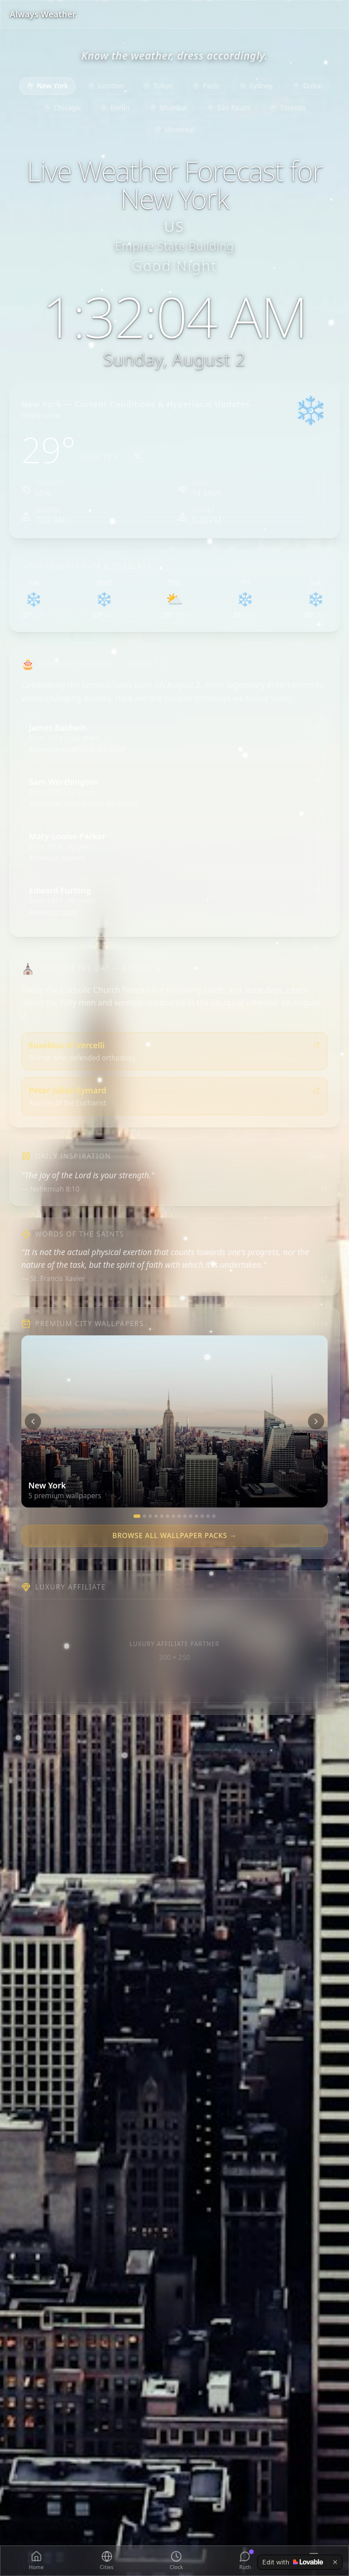 This screenshot has width=349, height=2576. Describe the element at coordinates (287, 108) in the screenshot. I see `Toronto` at that location.